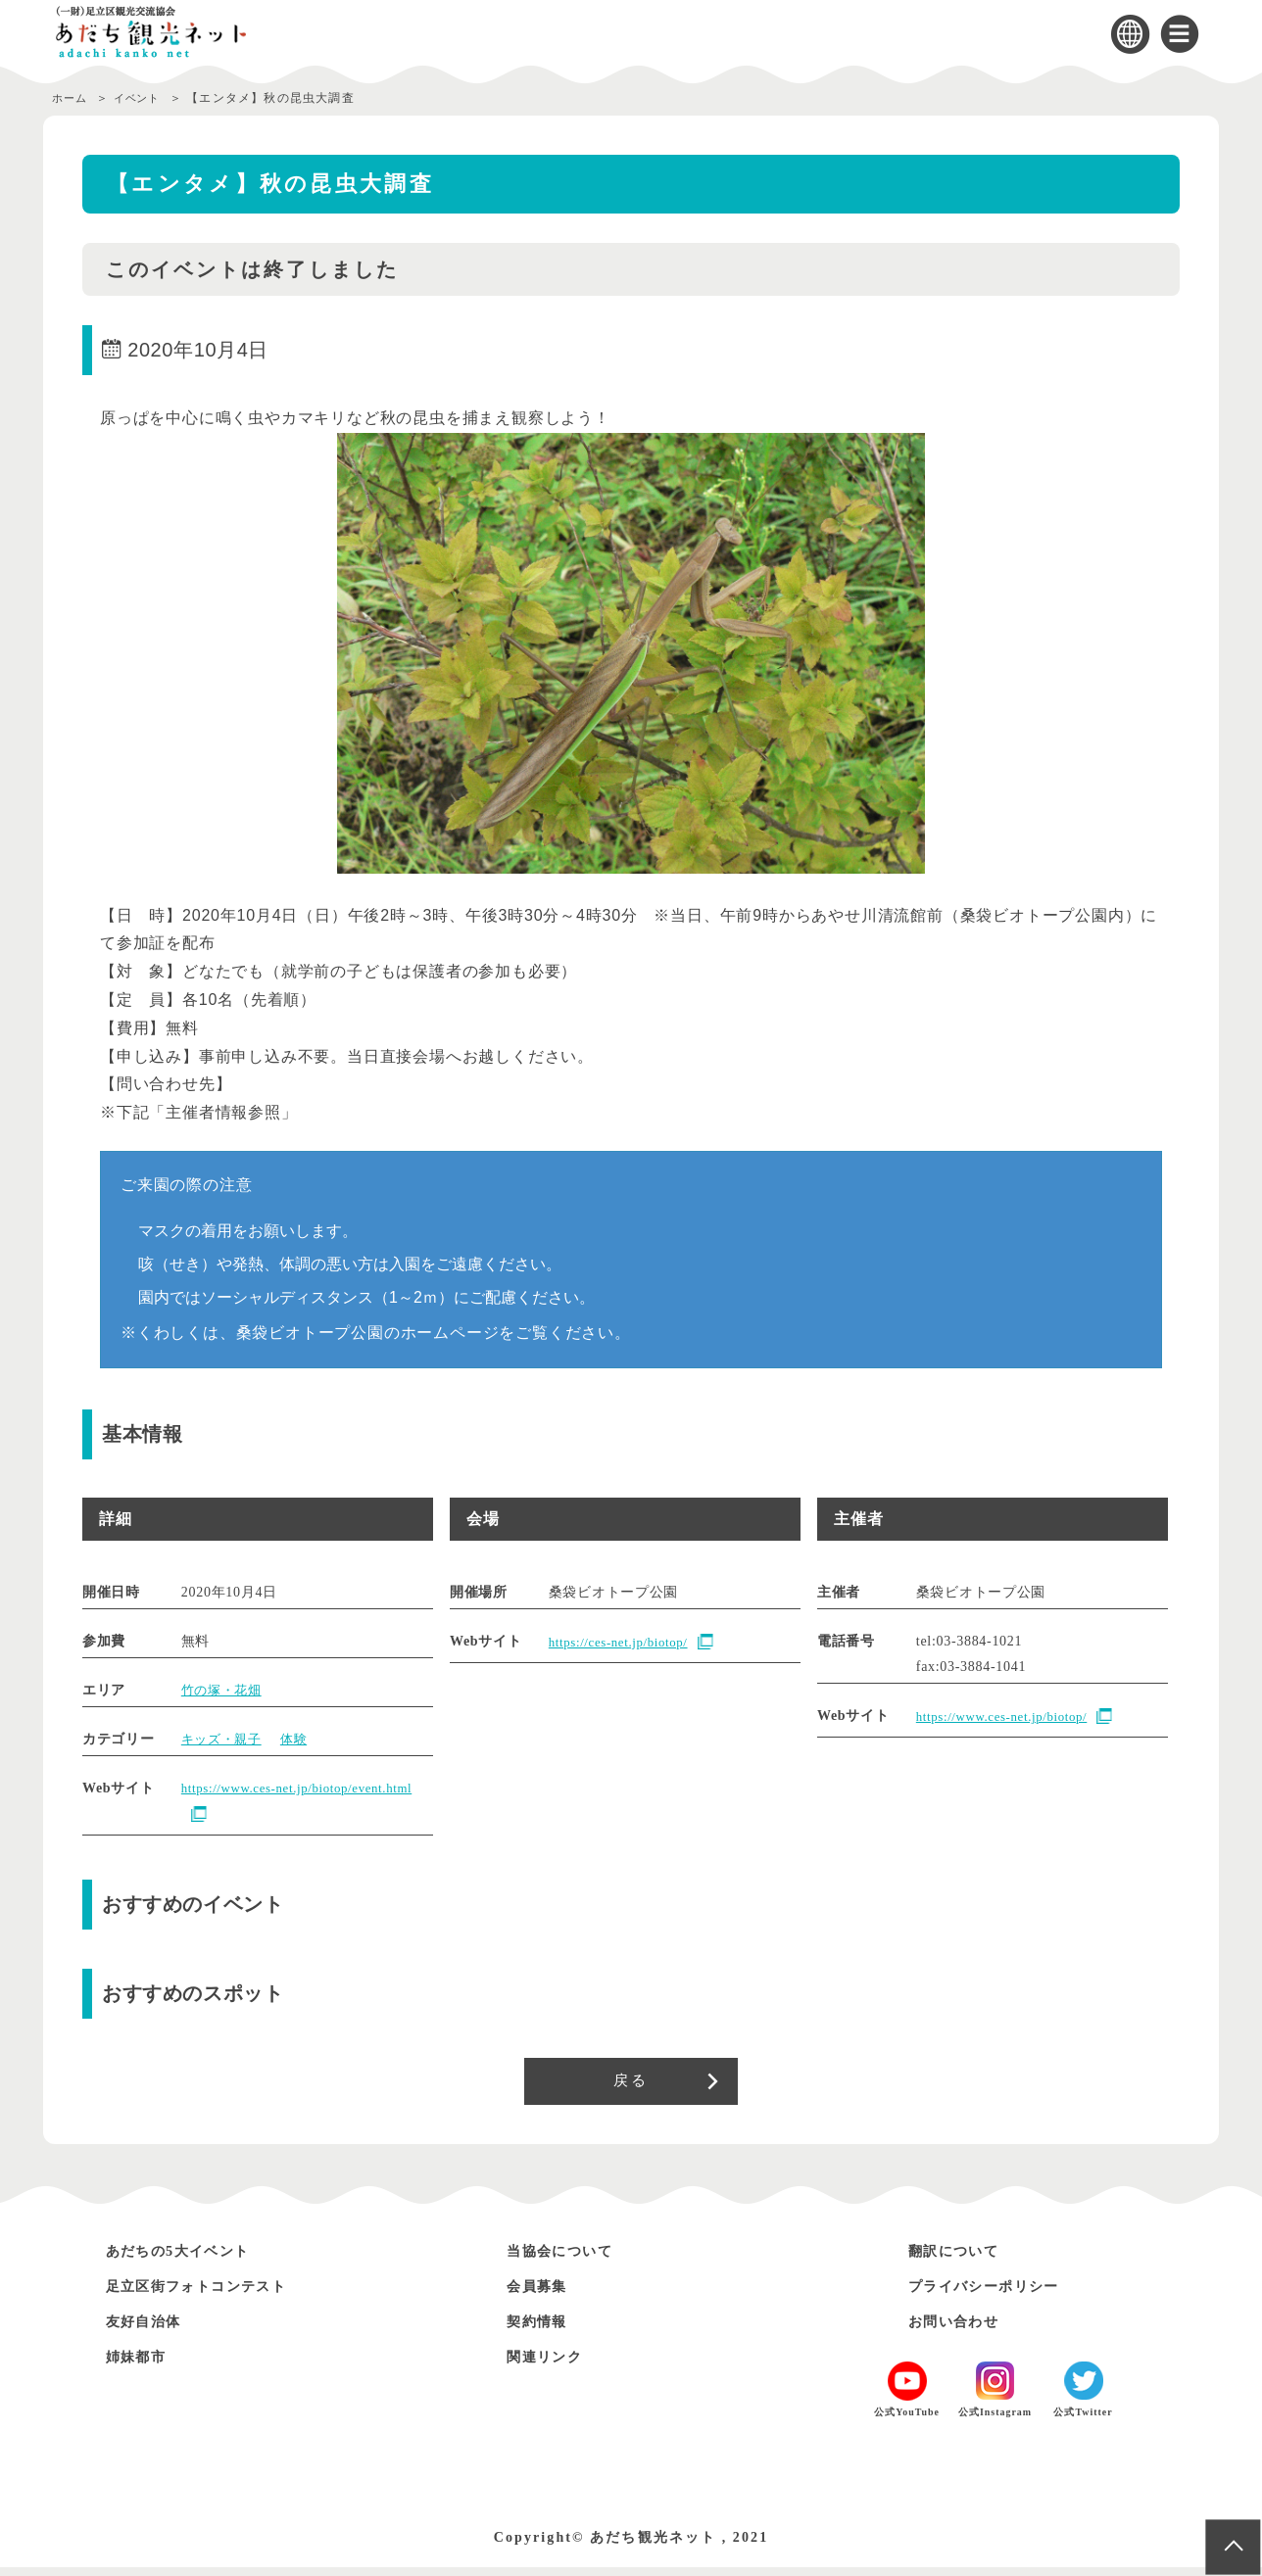  Describe the element at coordinates (1009, 1716) in the screenshot. I see `https://www.ces-net.jp/biotop/` at that location.